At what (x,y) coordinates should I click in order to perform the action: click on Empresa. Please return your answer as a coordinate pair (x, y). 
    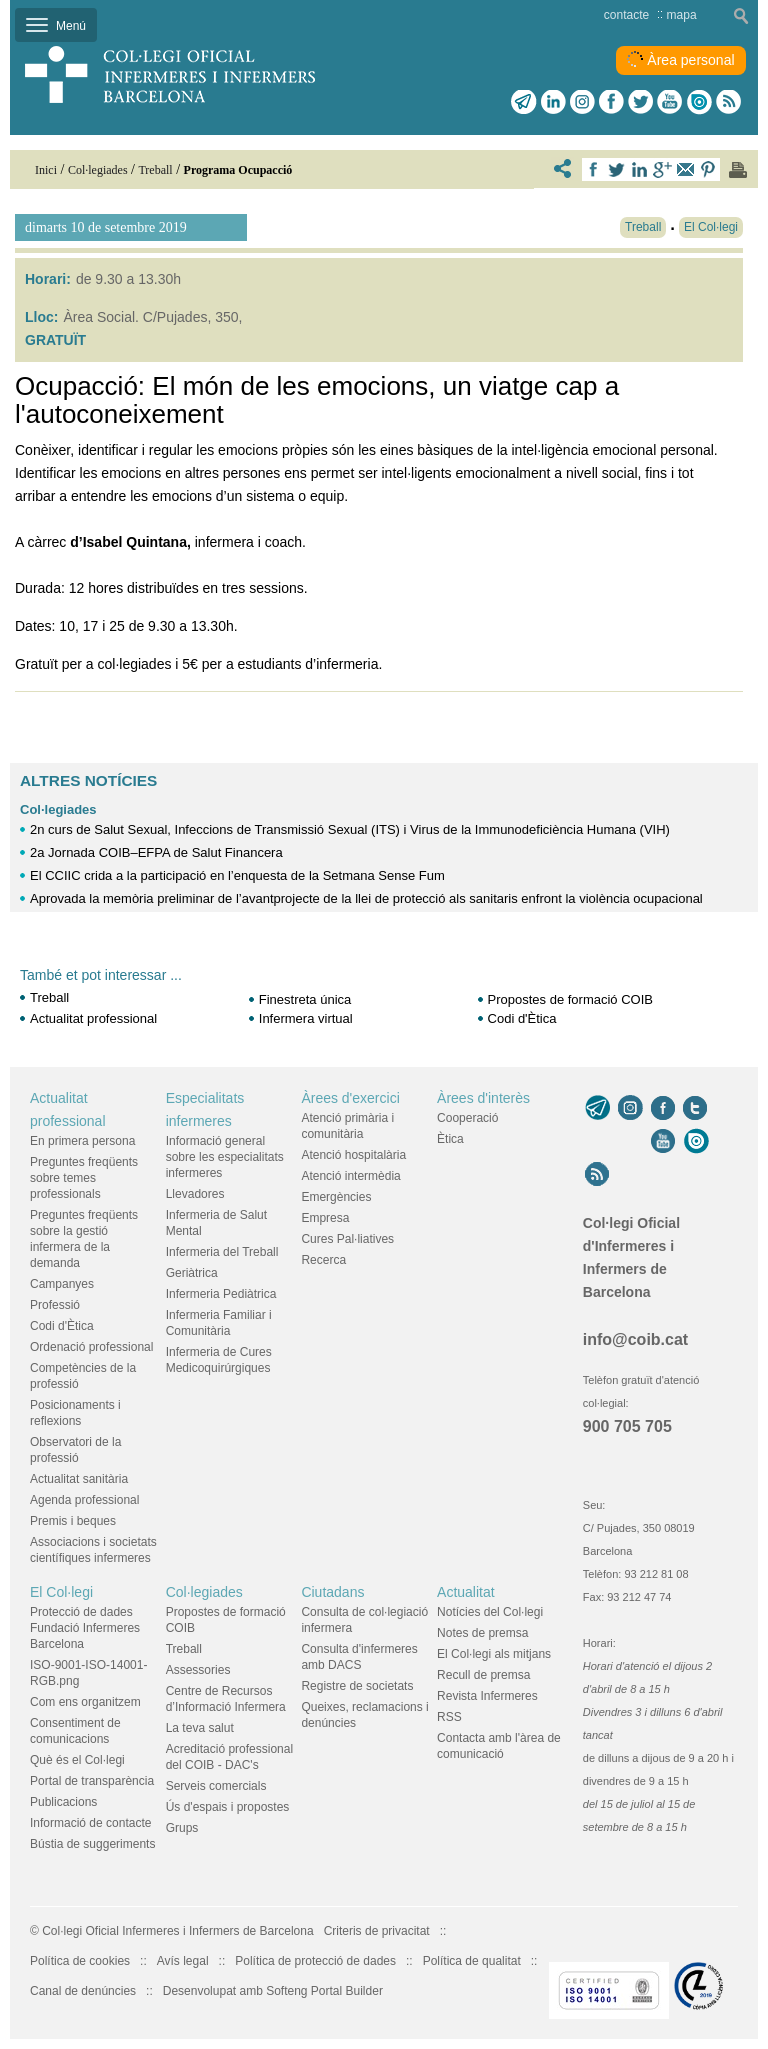
    Looking at the image, I should click on (325, 1218).